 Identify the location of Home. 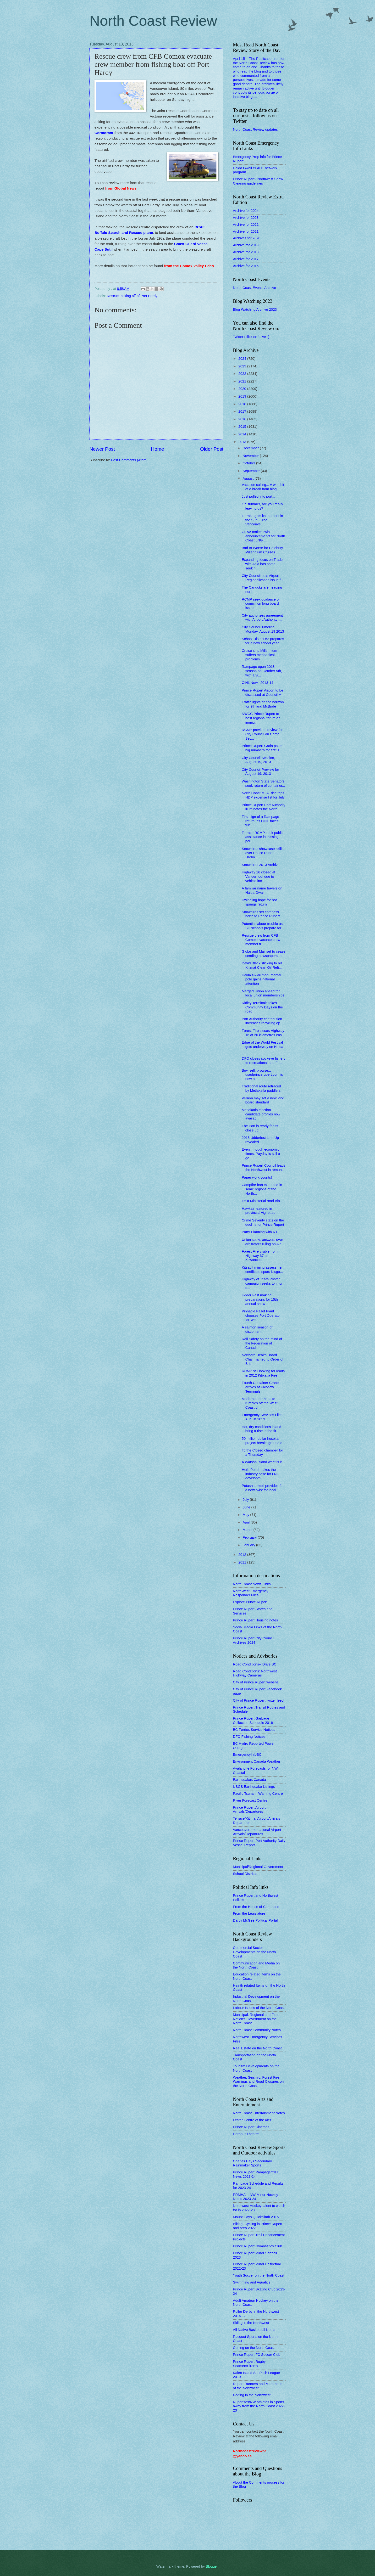
(157, 449).